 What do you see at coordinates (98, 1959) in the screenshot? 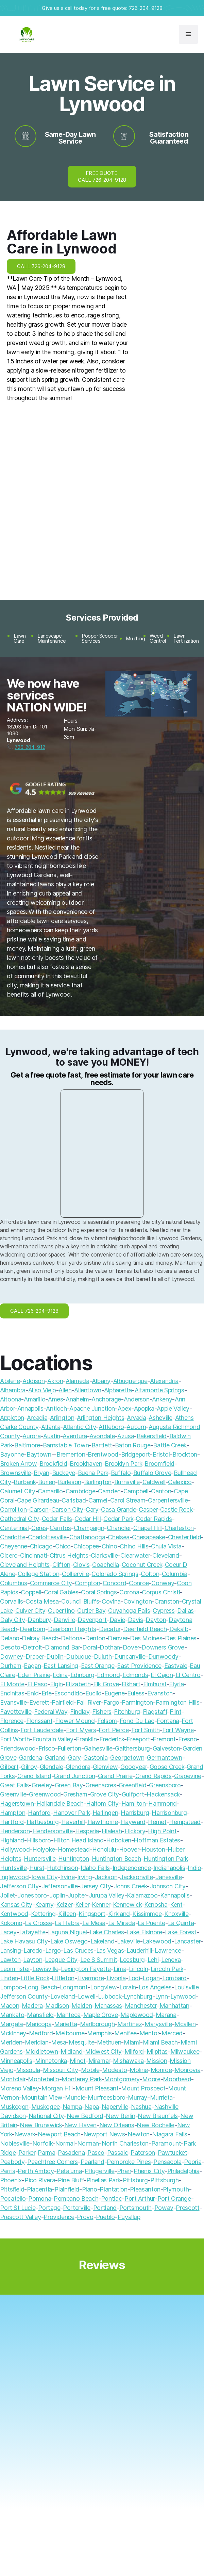
I see `Lee S Summit` at bounding box center [98, 1959].